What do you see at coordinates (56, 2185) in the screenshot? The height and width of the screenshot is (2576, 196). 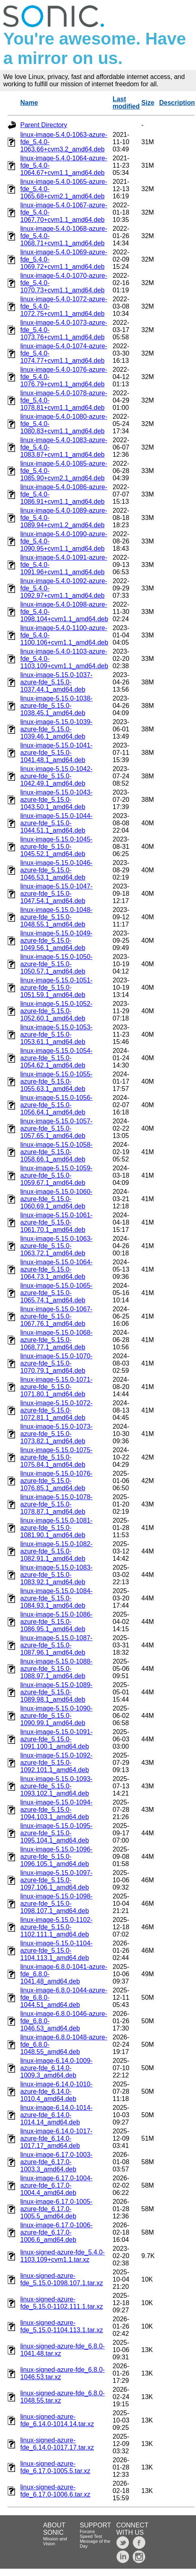 I see `linux-image-6.17.0-1004-azure-fde_6.17.0-1004.4_amd64.deb` at bounding box center [56, 2185].